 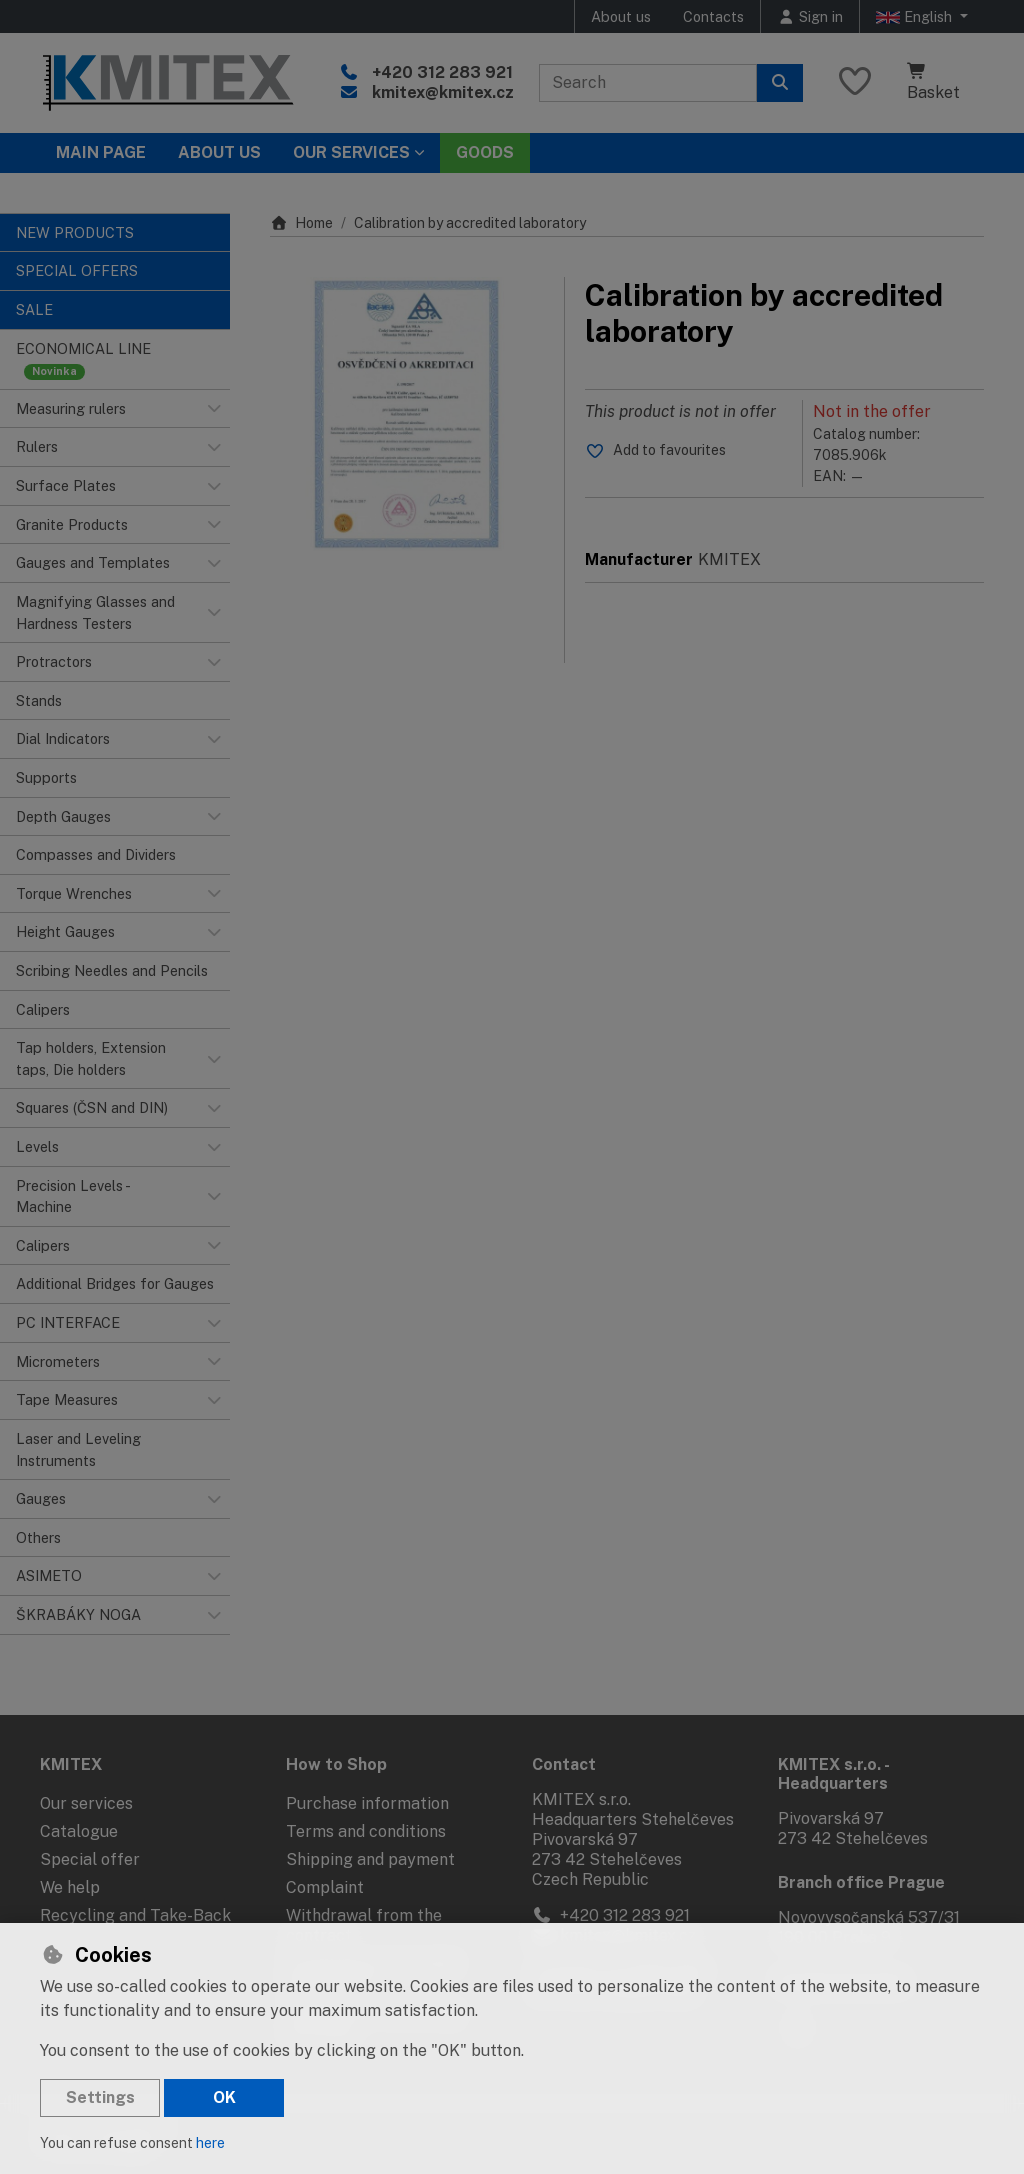 What do you see at coordinates (101, 152) in the screenshot?
I see `Main page` at bounding box center [101, 152].